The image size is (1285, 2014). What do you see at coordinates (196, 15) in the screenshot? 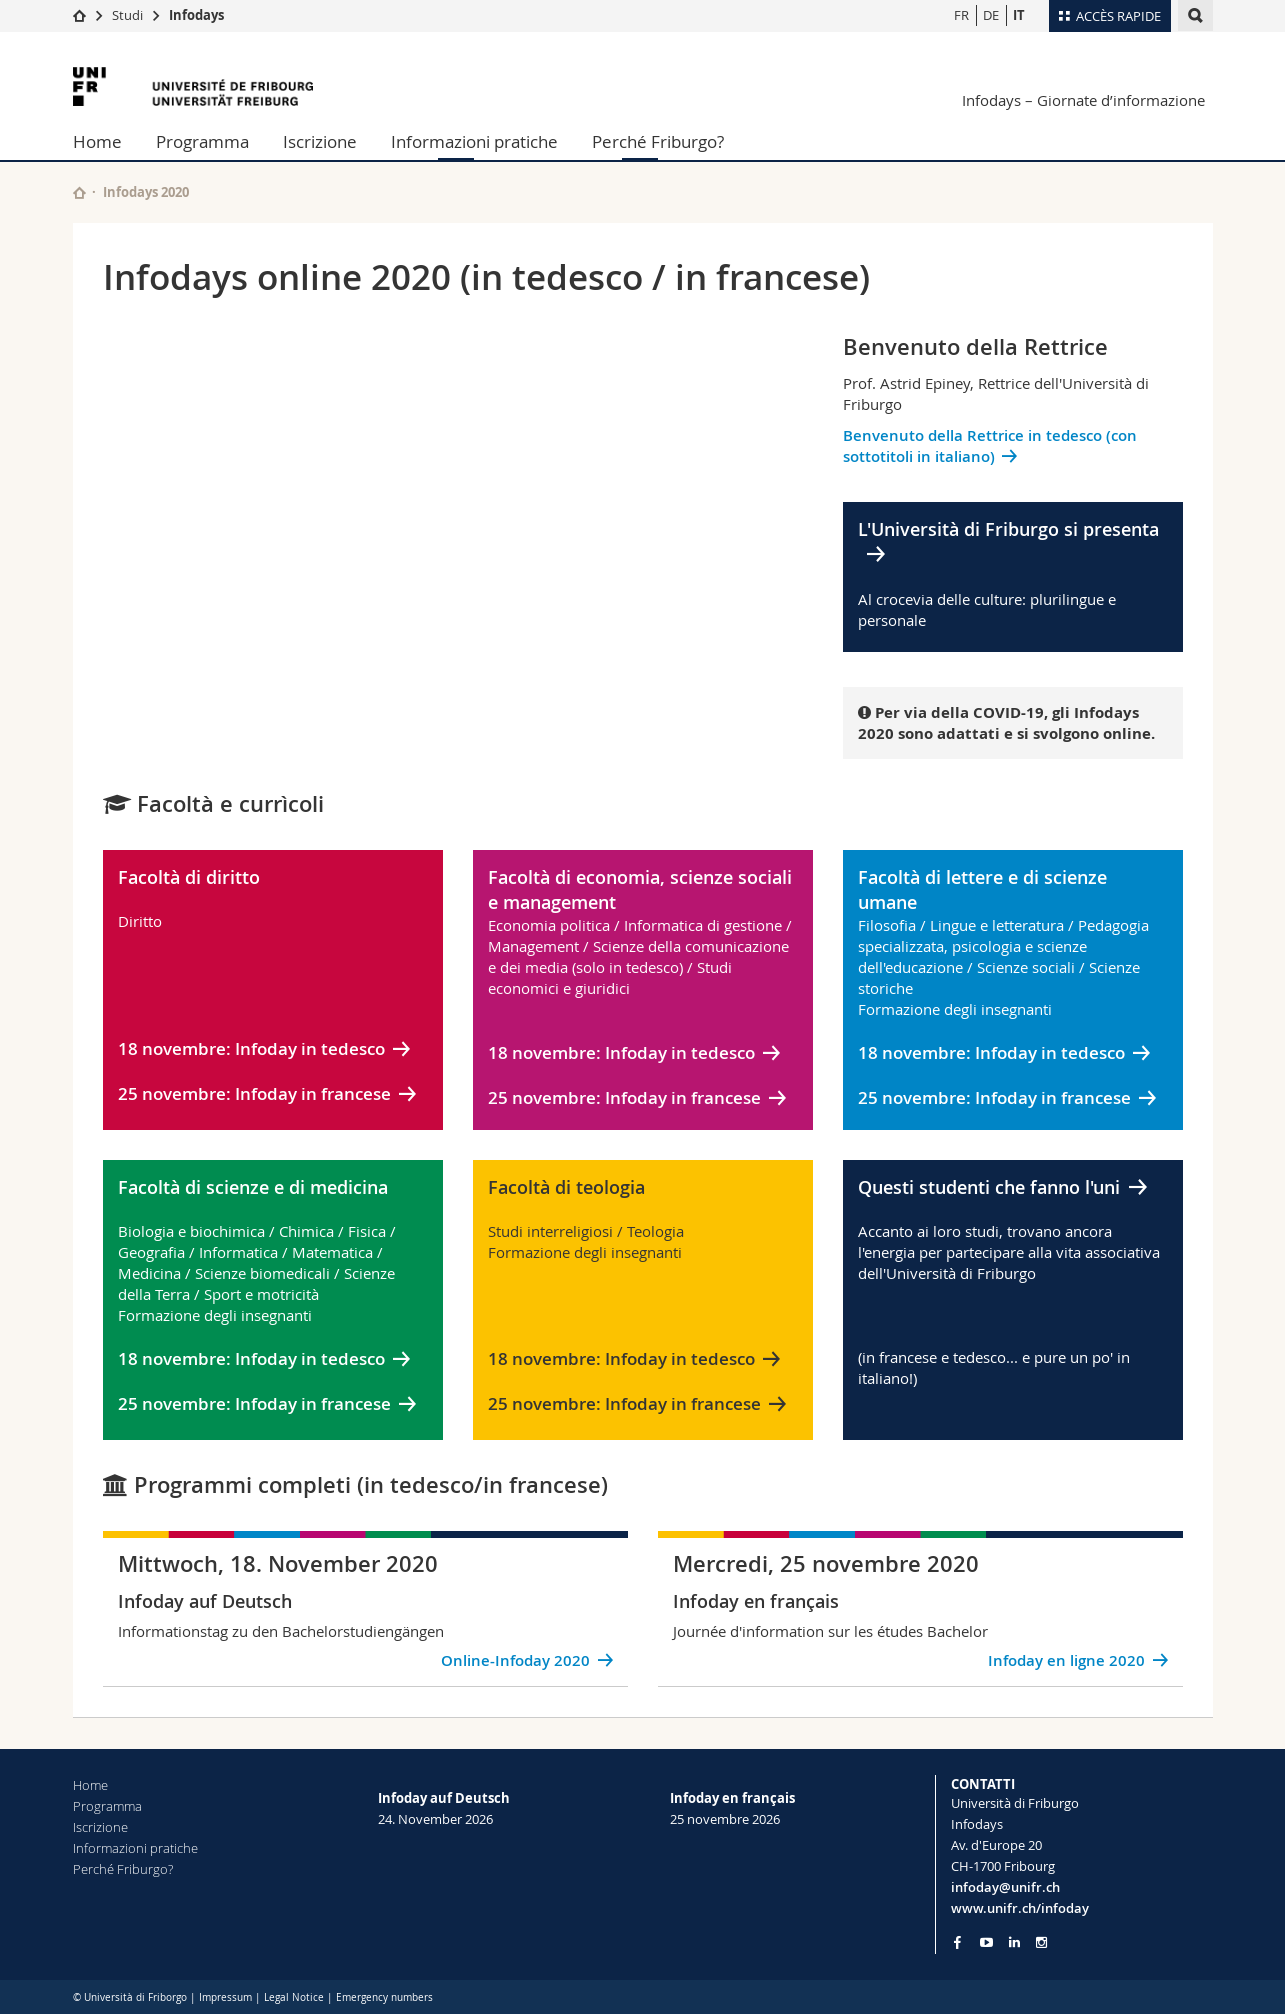
I see `Infodays` at bounding box center [196, 15].